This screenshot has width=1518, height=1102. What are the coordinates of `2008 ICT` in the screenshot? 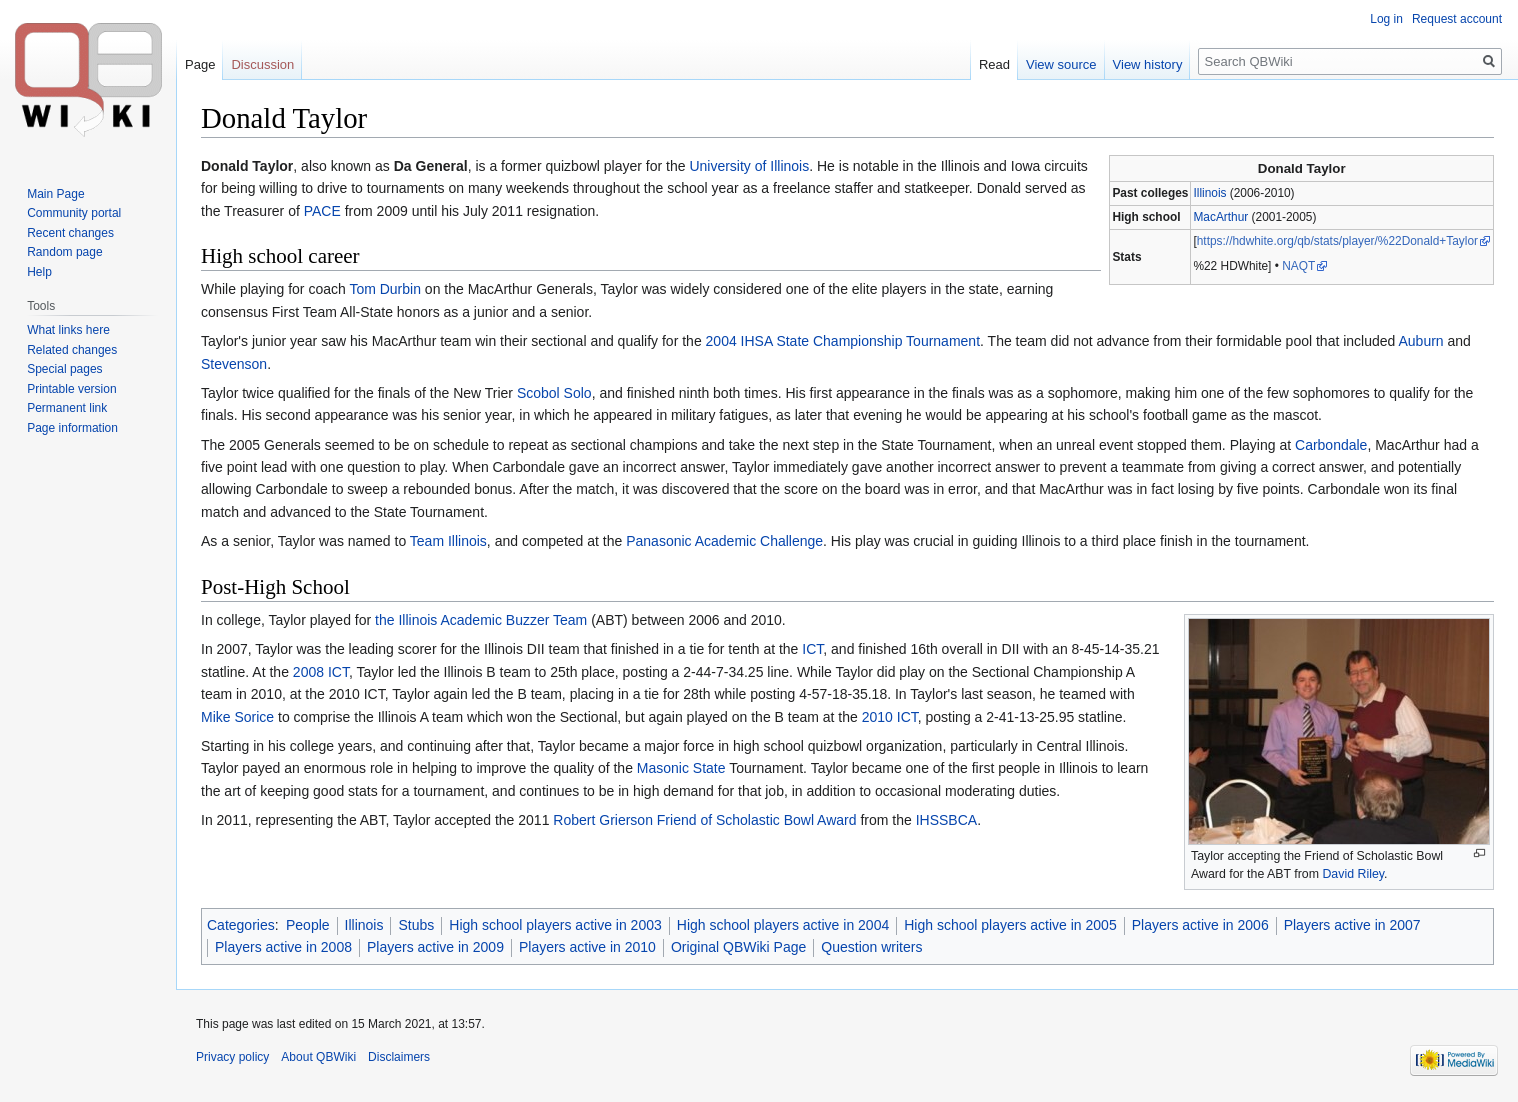 It's located at (321, 672).